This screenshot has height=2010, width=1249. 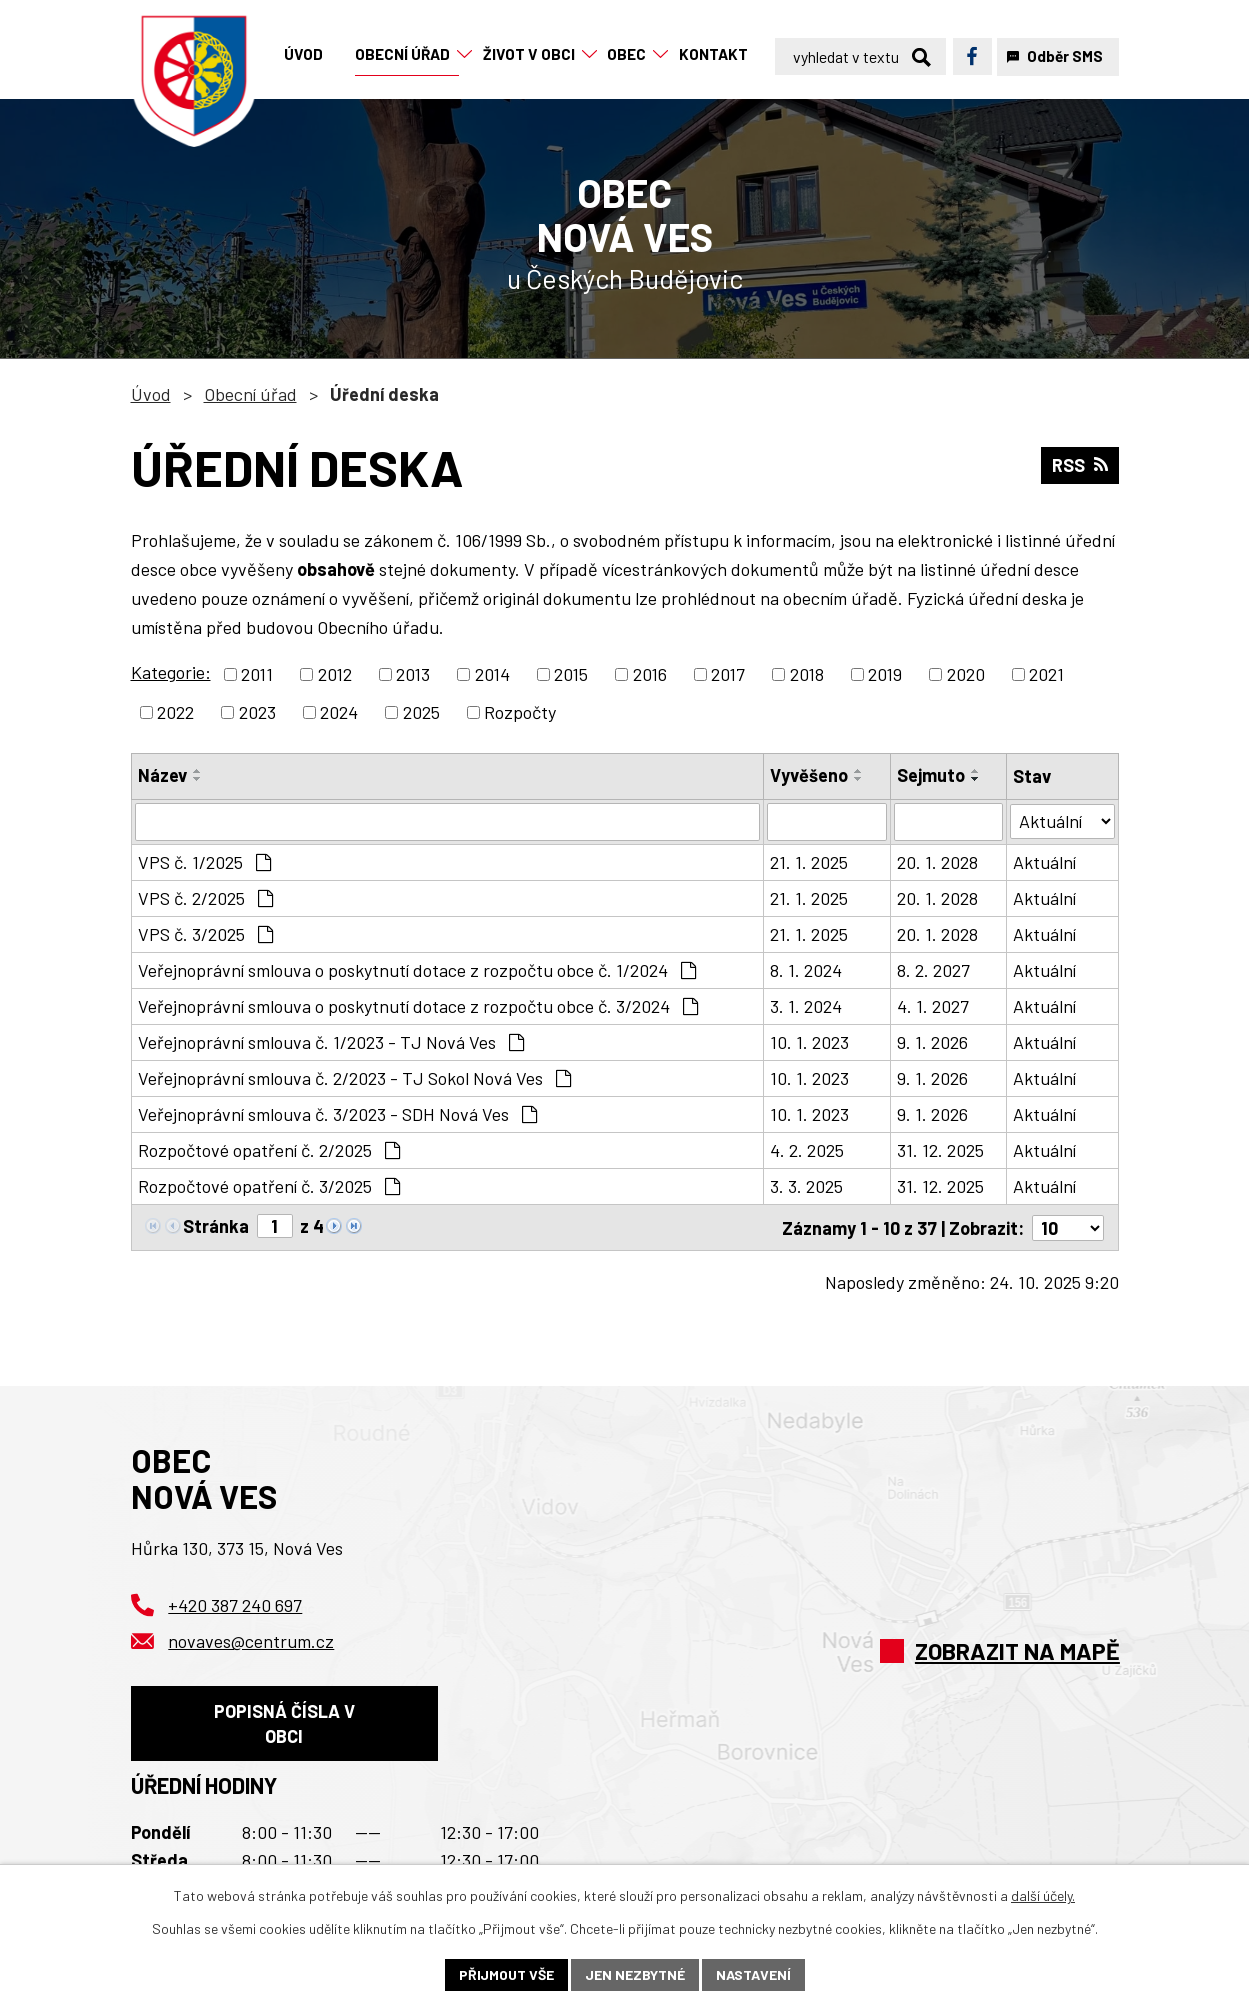 What do you see at coordinates (257, 674) in the screenshot?
I see `2011` at bounding box center [257, 674].